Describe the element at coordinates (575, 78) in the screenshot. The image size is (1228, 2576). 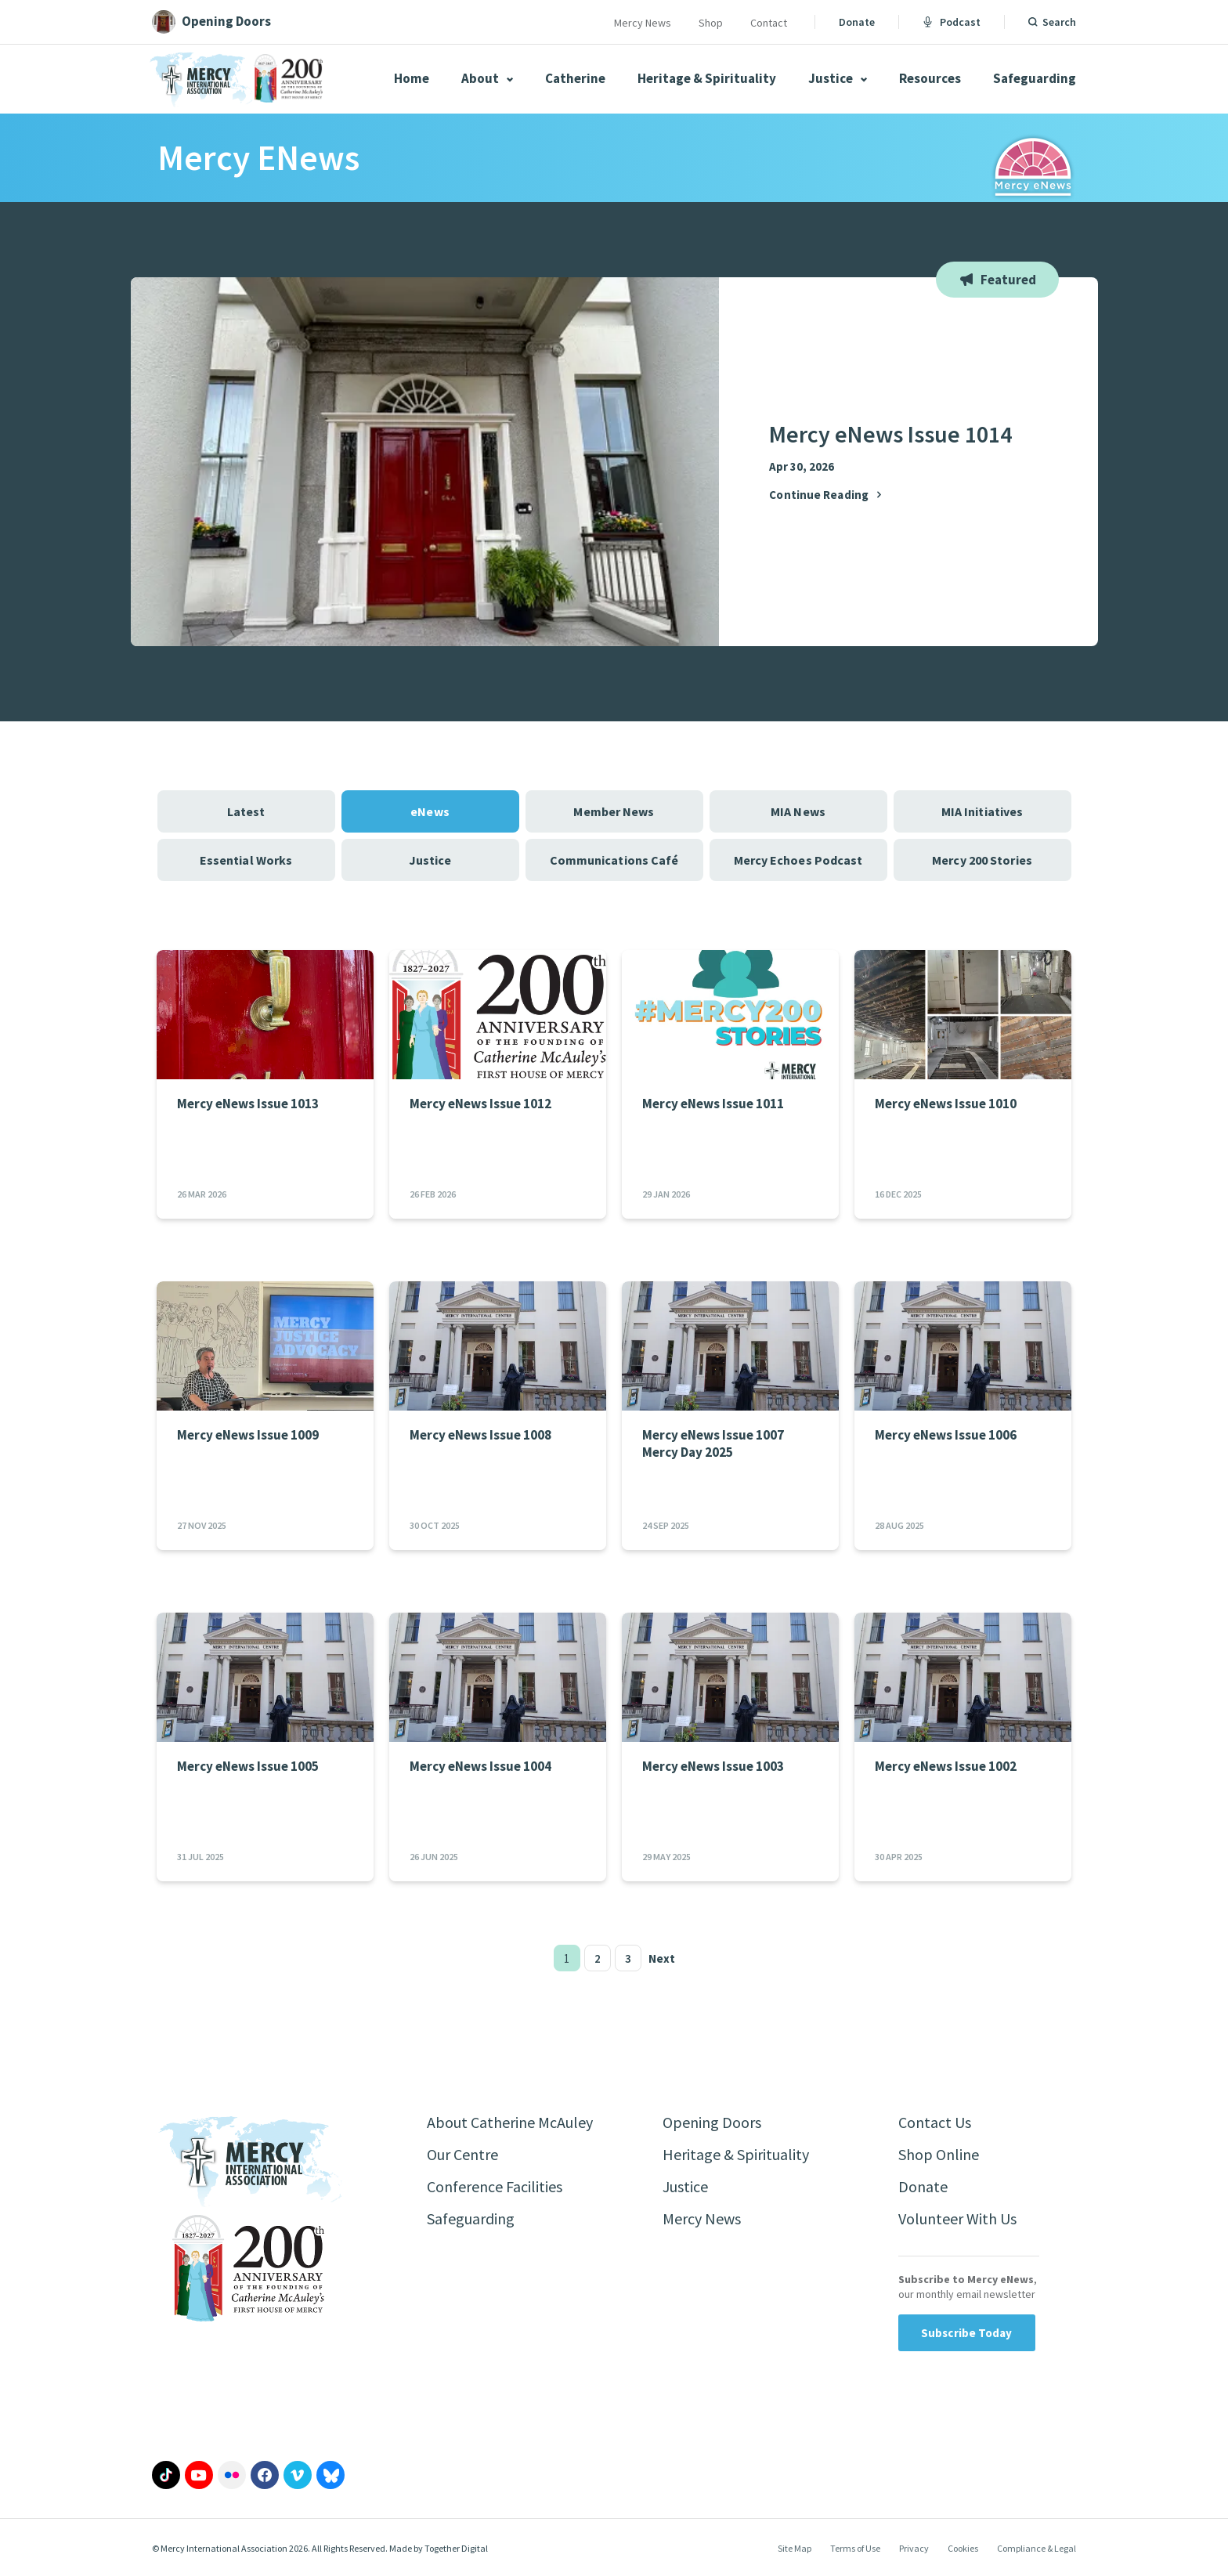
I see `Catherine` at that location.